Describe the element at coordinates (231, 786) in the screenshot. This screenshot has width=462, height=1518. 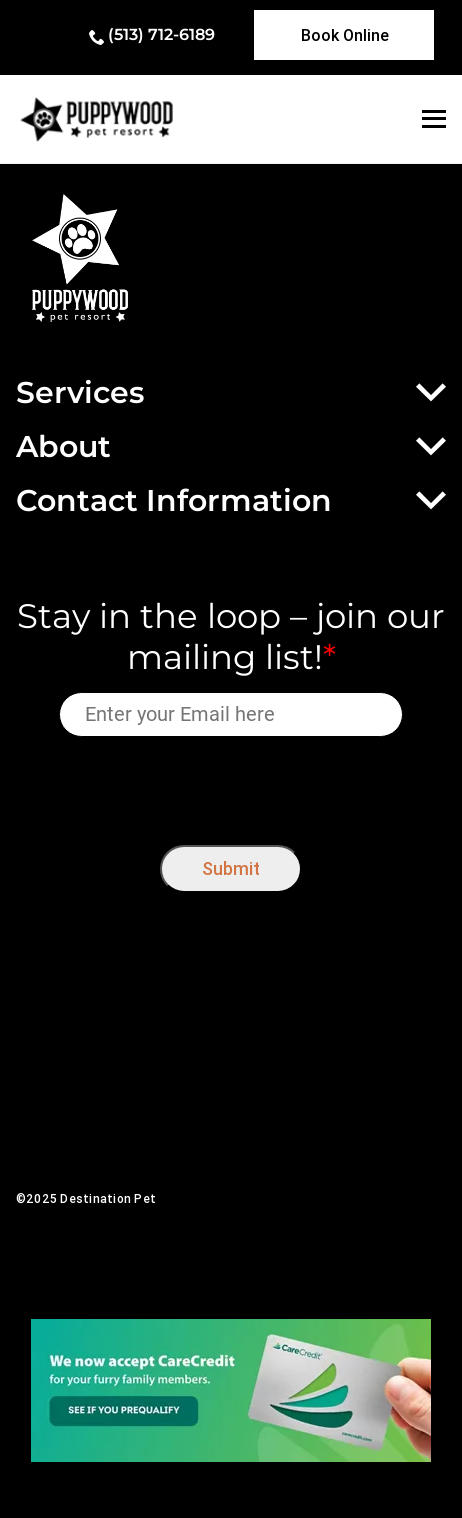
I see `[presentation]` at that location.